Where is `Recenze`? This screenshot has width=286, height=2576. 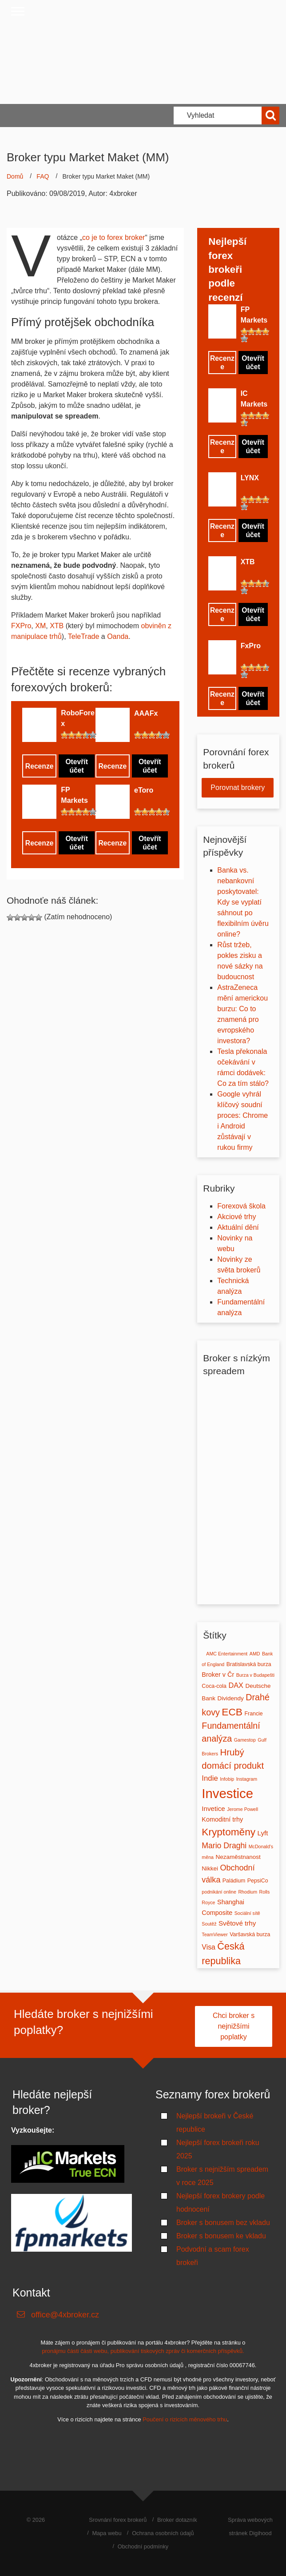
Recenze is located at coordinates (39, 766).